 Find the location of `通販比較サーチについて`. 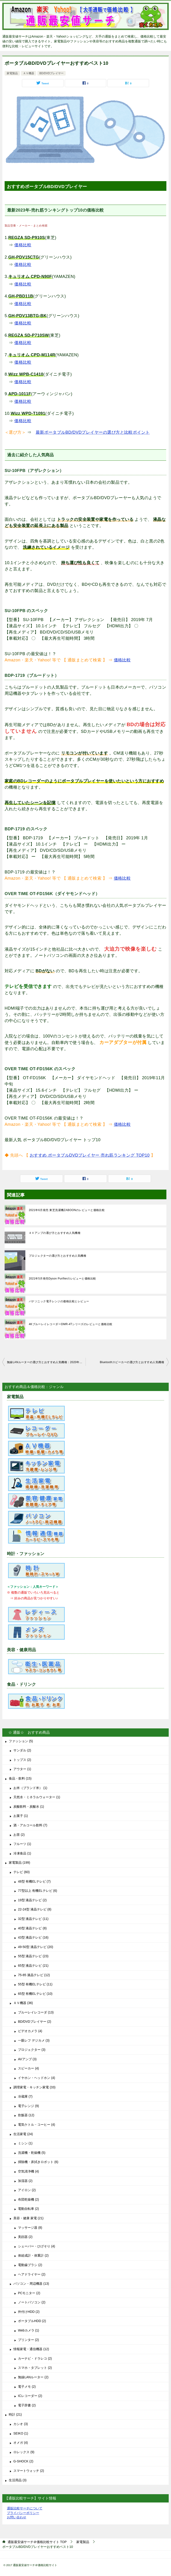

通販比較サーチについて is located at coordinates (24, 2508).